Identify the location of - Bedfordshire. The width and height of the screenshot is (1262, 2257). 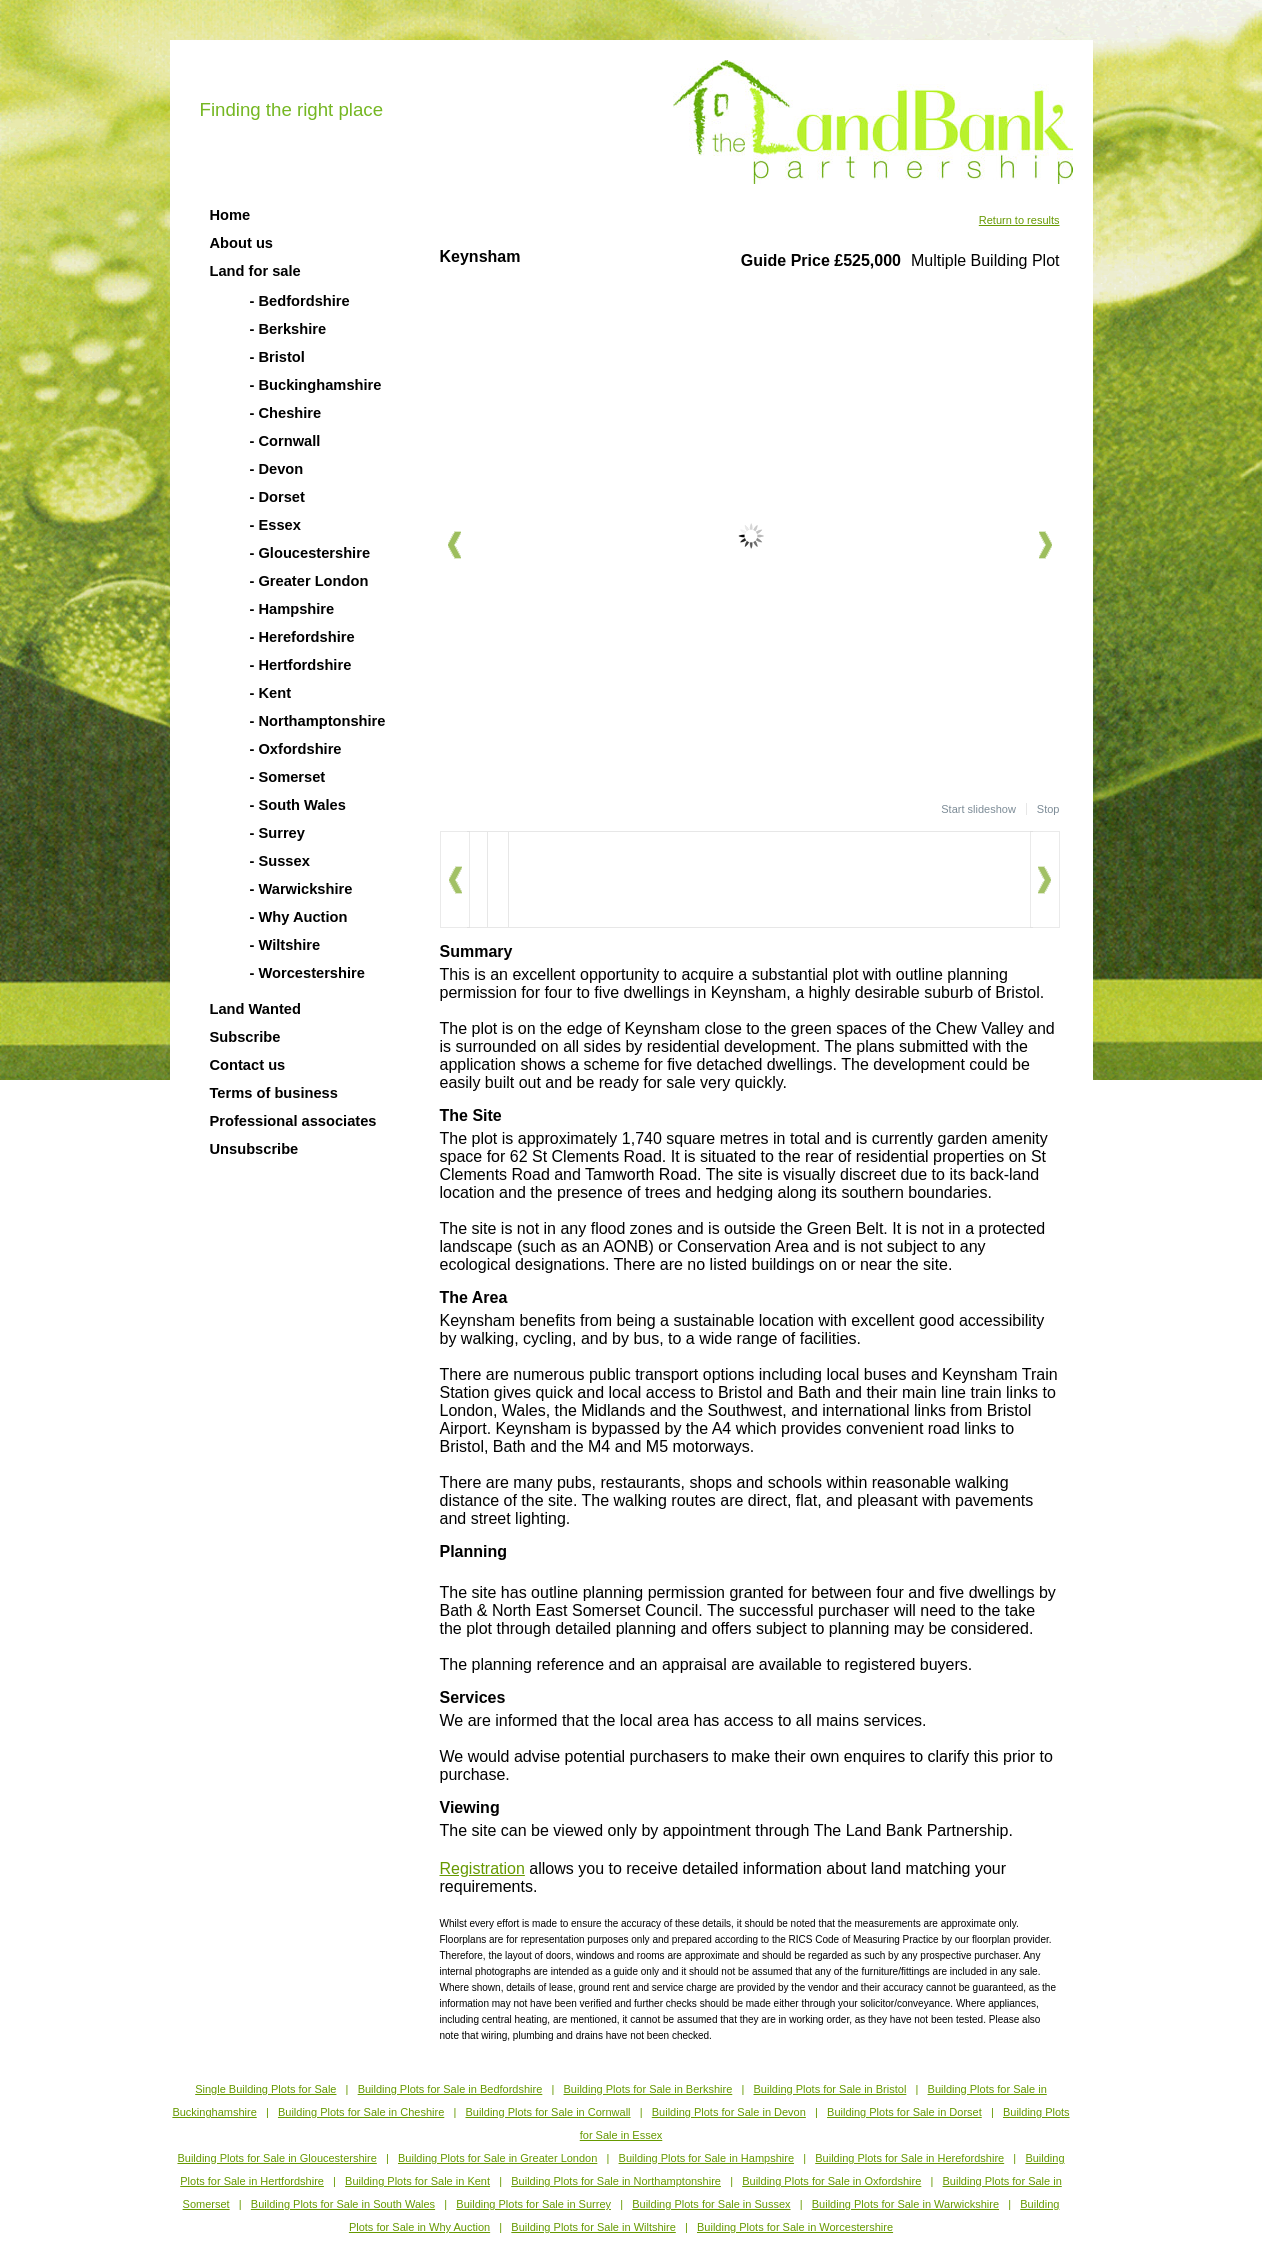
(300, 301).